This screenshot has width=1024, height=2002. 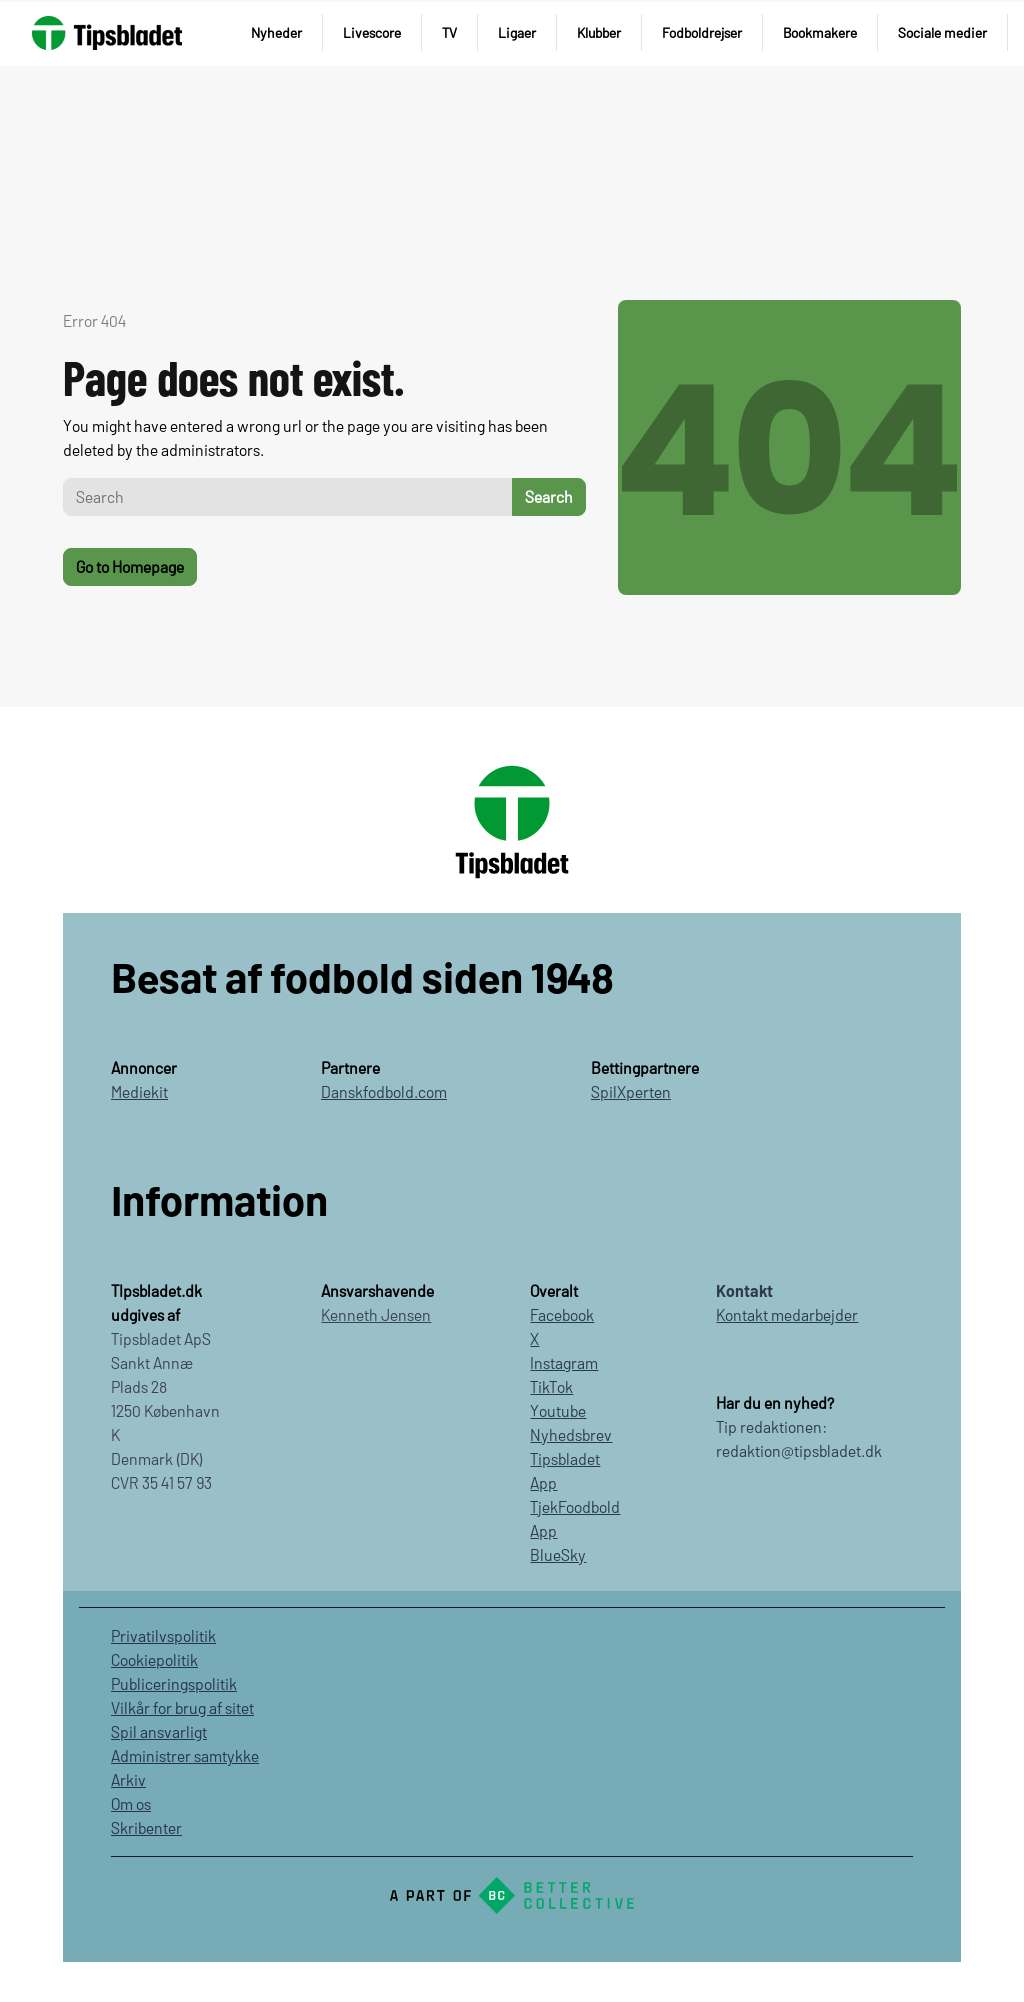 What do you see at coordinates (571, 1434) in the screenshot?
I see `Nyhedsbrev` at bounding box center [571, 1434].